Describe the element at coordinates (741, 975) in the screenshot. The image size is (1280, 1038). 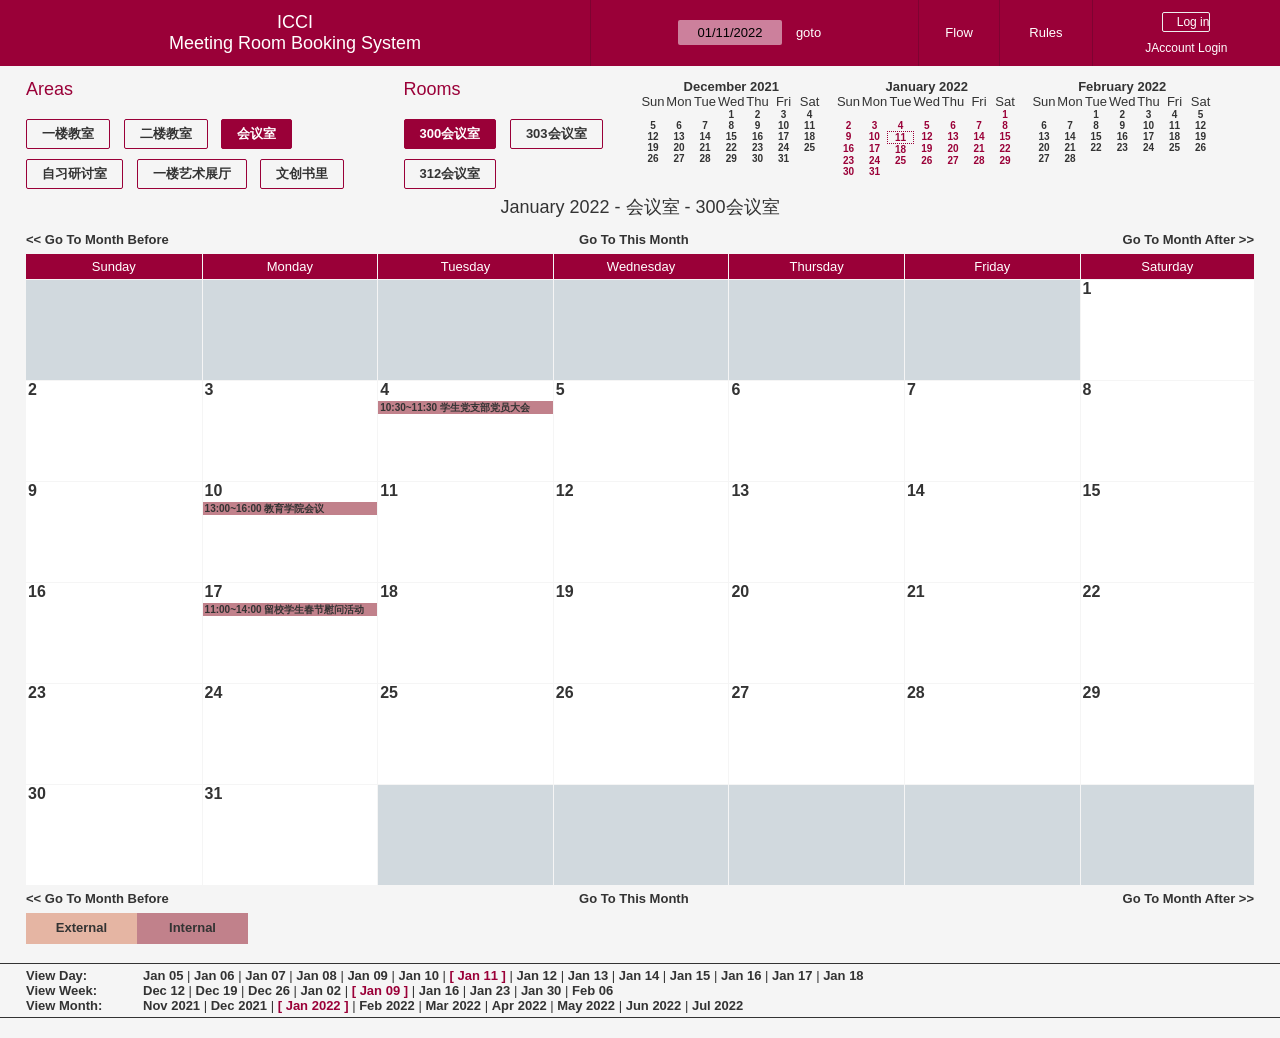
I see `Jan 16` at that location.